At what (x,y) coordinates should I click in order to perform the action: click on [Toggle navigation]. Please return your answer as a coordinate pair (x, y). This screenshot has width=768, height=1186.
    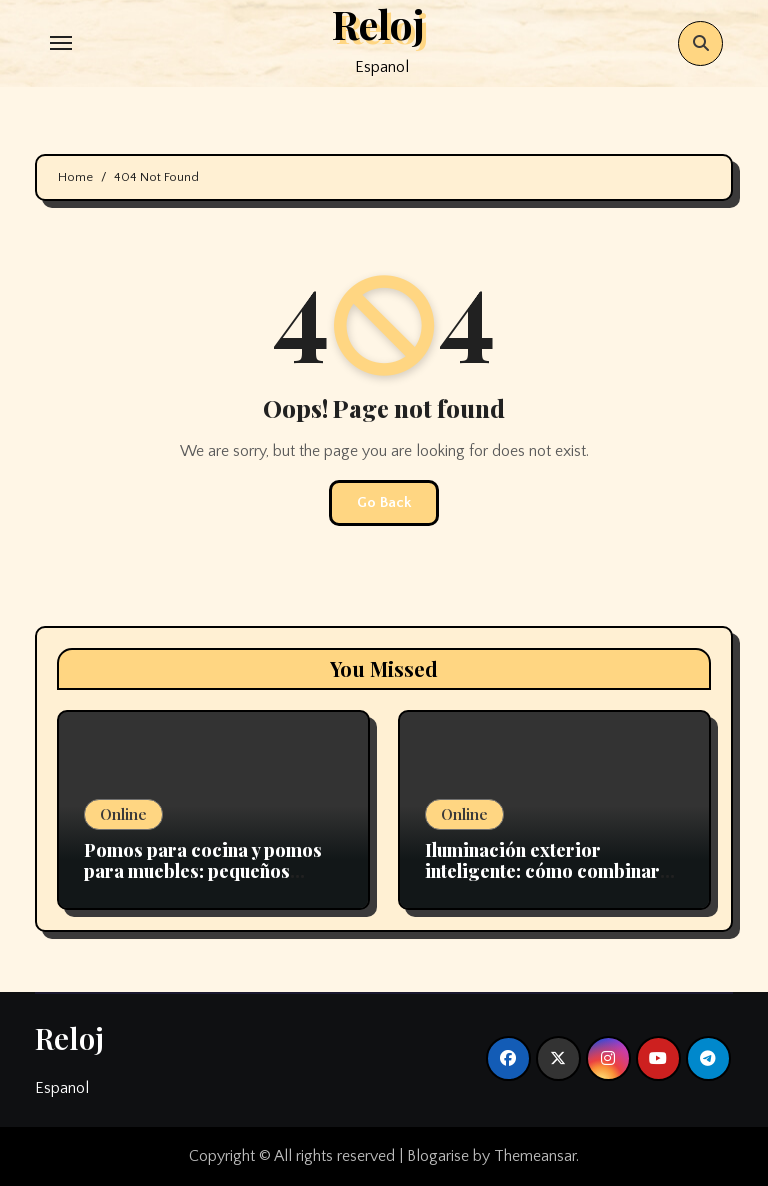
    Looking at the image, I should click on (61, 43).